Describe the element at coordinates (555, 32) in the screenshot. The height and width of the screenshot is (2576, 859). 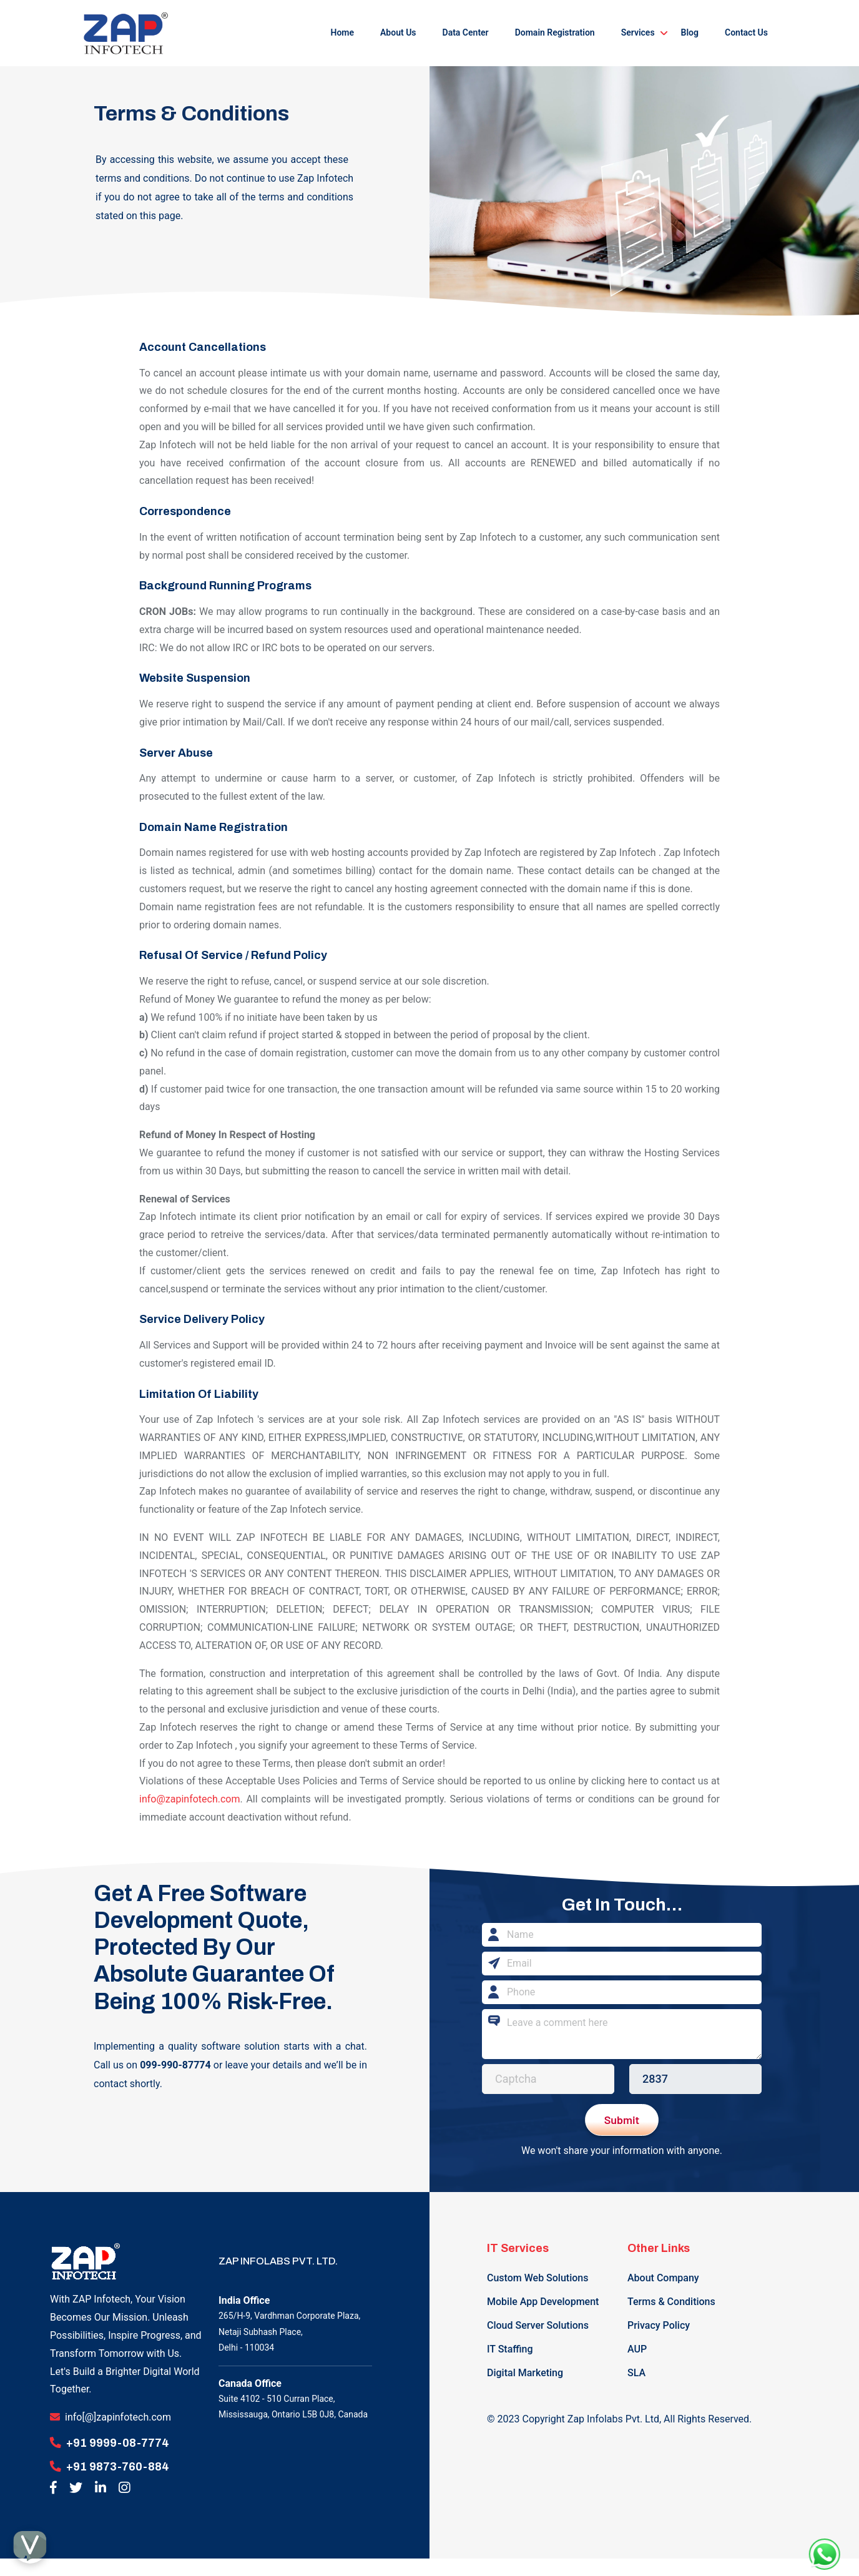
I see `Domain Registration` at that location.